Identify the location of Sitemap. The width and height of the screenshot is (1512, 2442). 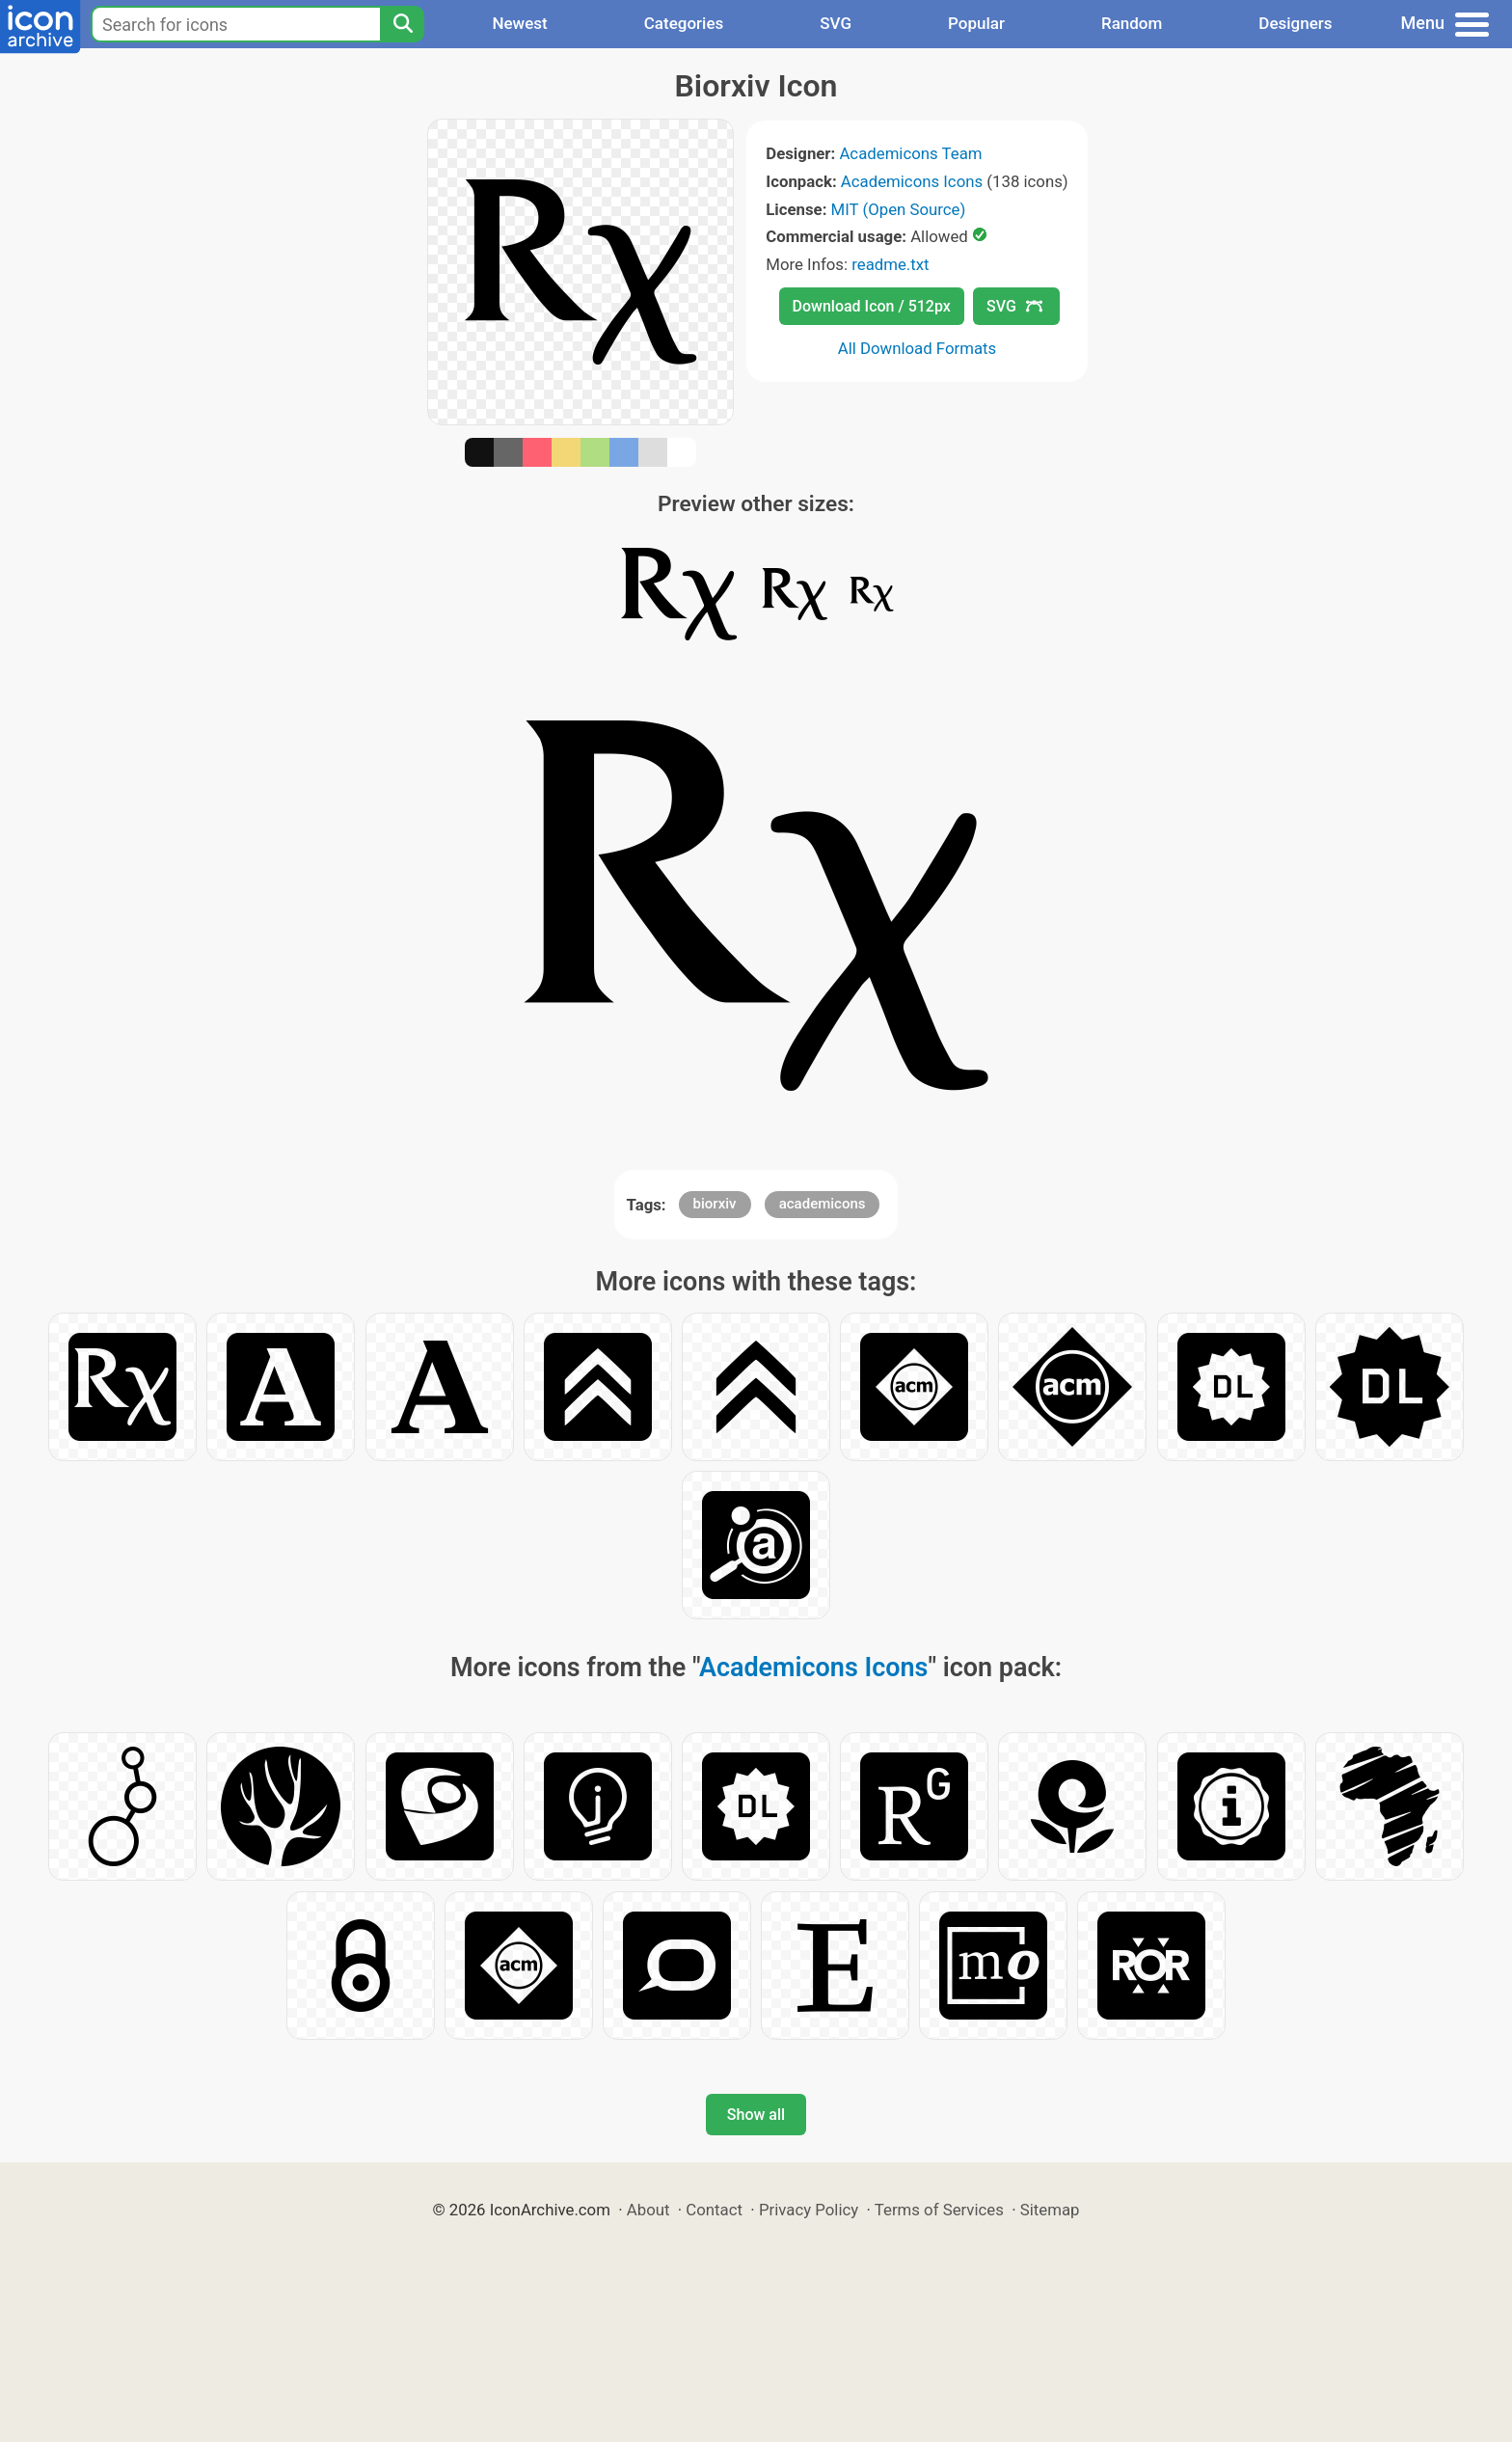
(1050, 2209).